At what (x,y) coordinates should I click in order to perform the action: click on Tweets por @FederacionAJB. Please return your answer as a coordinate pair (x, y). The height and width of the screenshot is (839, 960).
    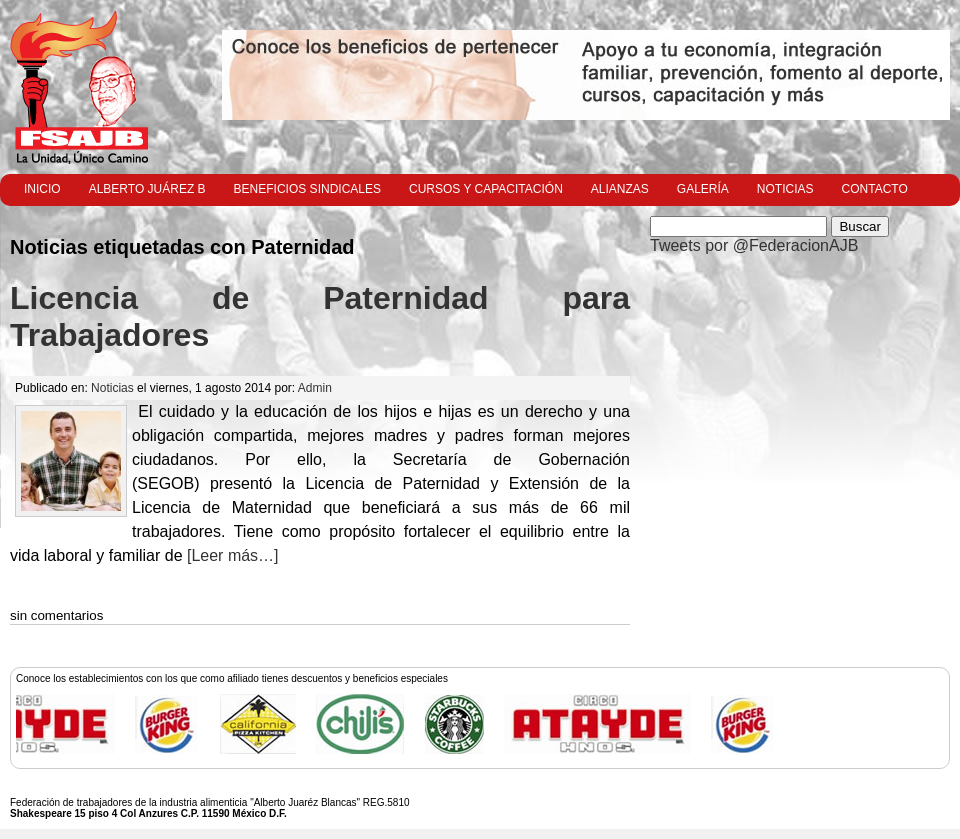
    Looking at the image, I should click on (754, 245).